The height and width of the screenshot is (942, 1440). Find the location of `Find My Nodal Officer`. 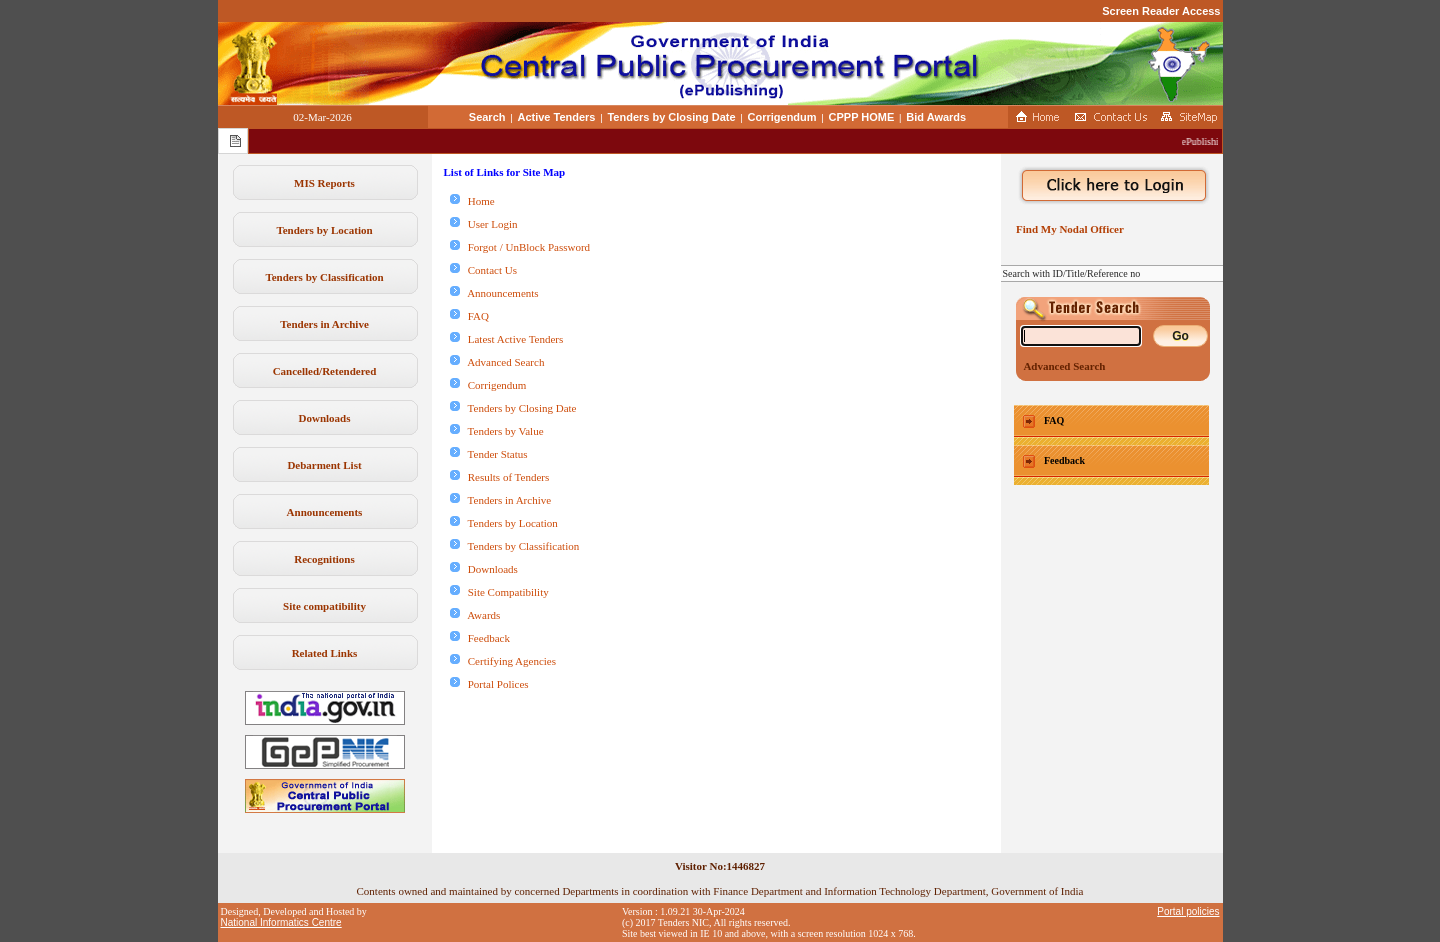

Find My Nodal Officer is located at coordinates (1067, 229).